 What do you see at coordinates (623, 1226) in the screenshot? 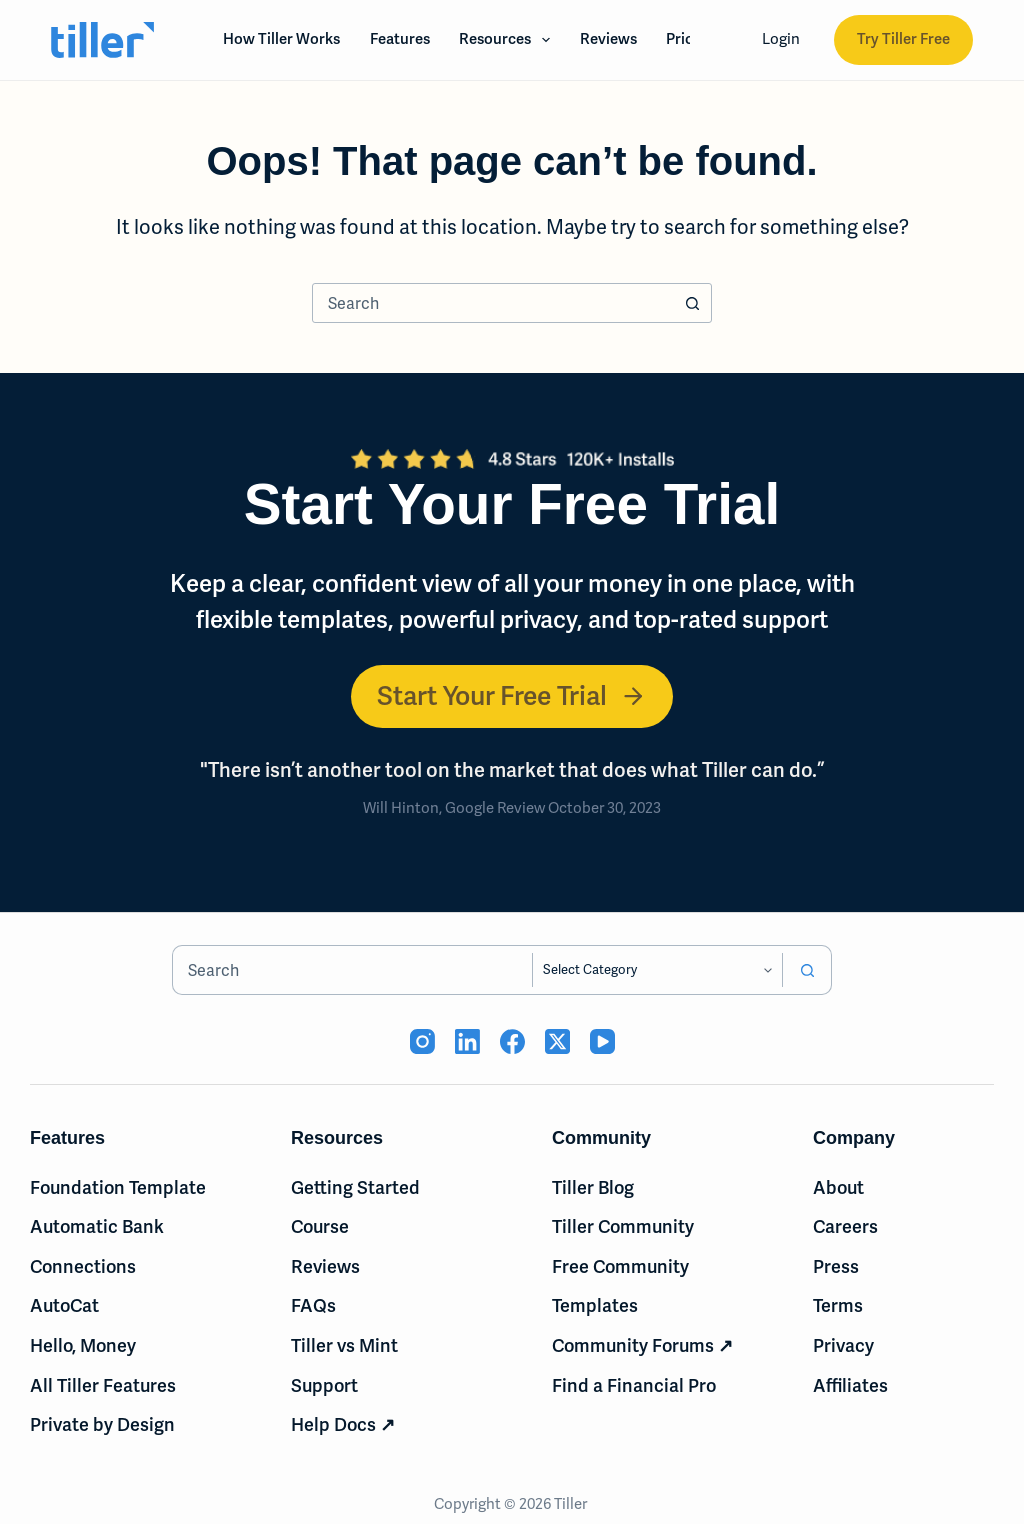
I see `Tiller Community` at bounding box center [623, 1226].